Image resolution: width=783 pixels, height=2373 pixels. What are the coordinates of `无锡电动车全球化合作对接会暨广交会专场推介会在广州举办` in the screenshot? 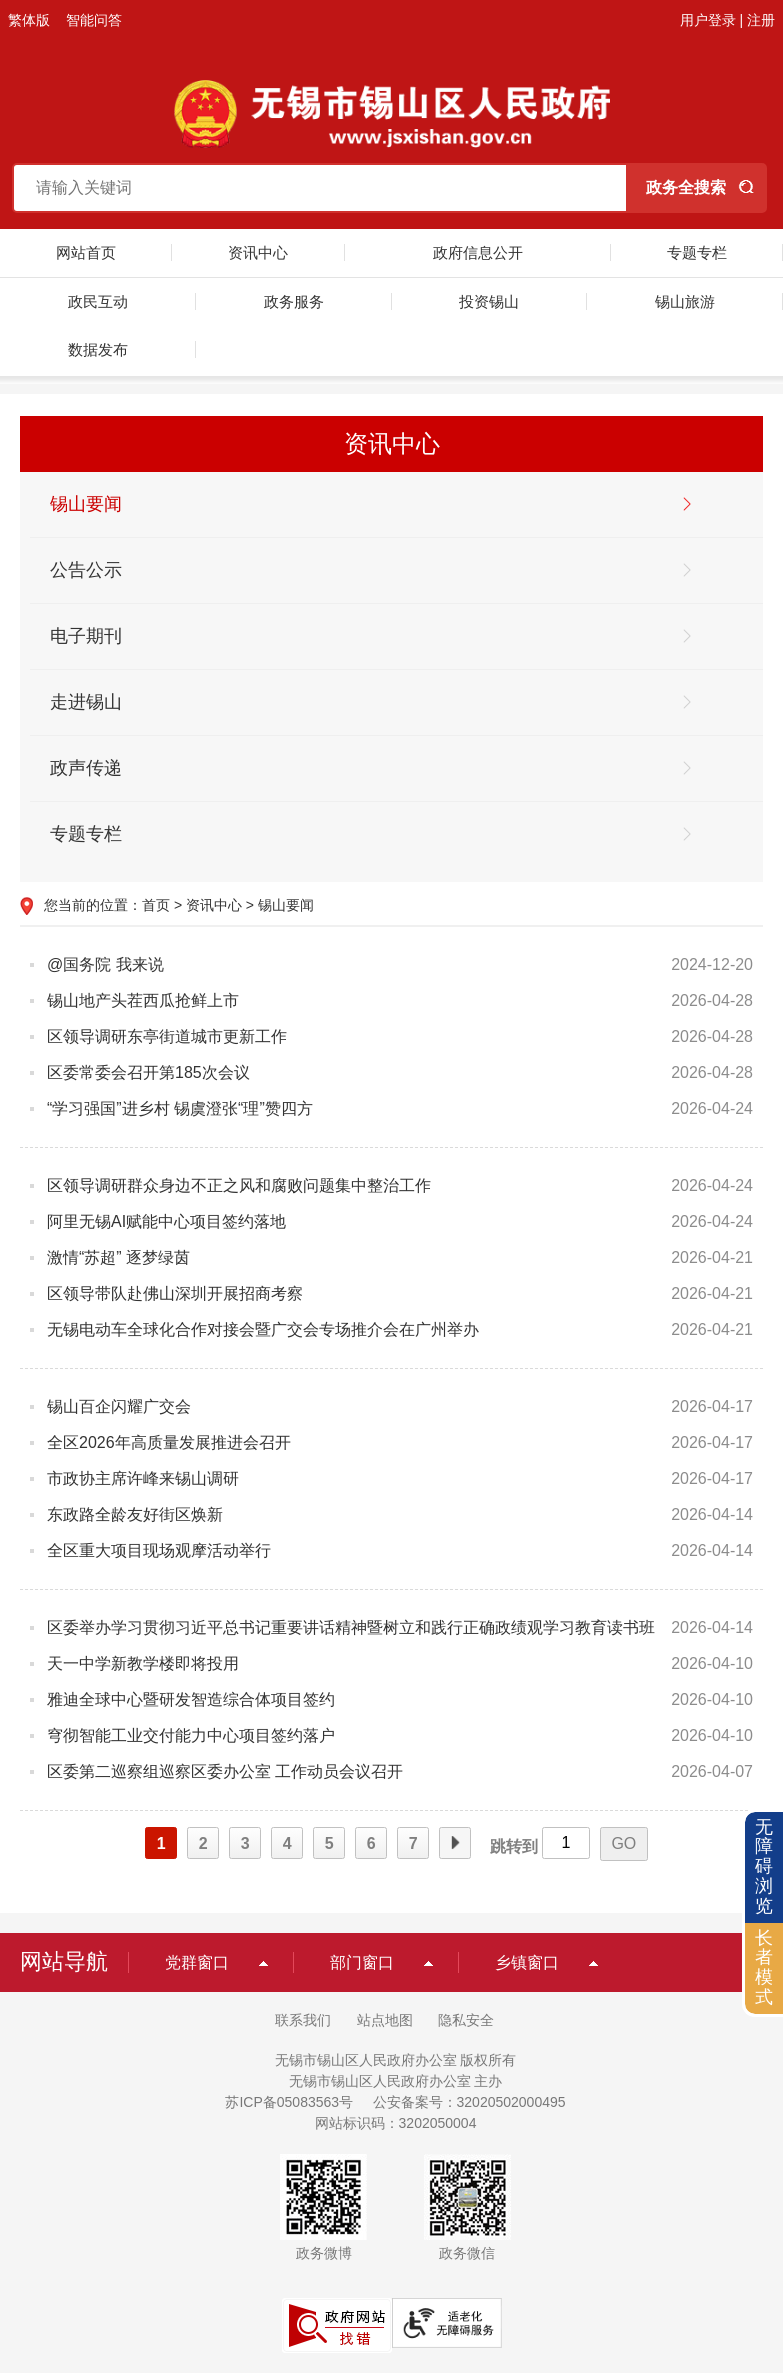 It's located at (263, 1329).